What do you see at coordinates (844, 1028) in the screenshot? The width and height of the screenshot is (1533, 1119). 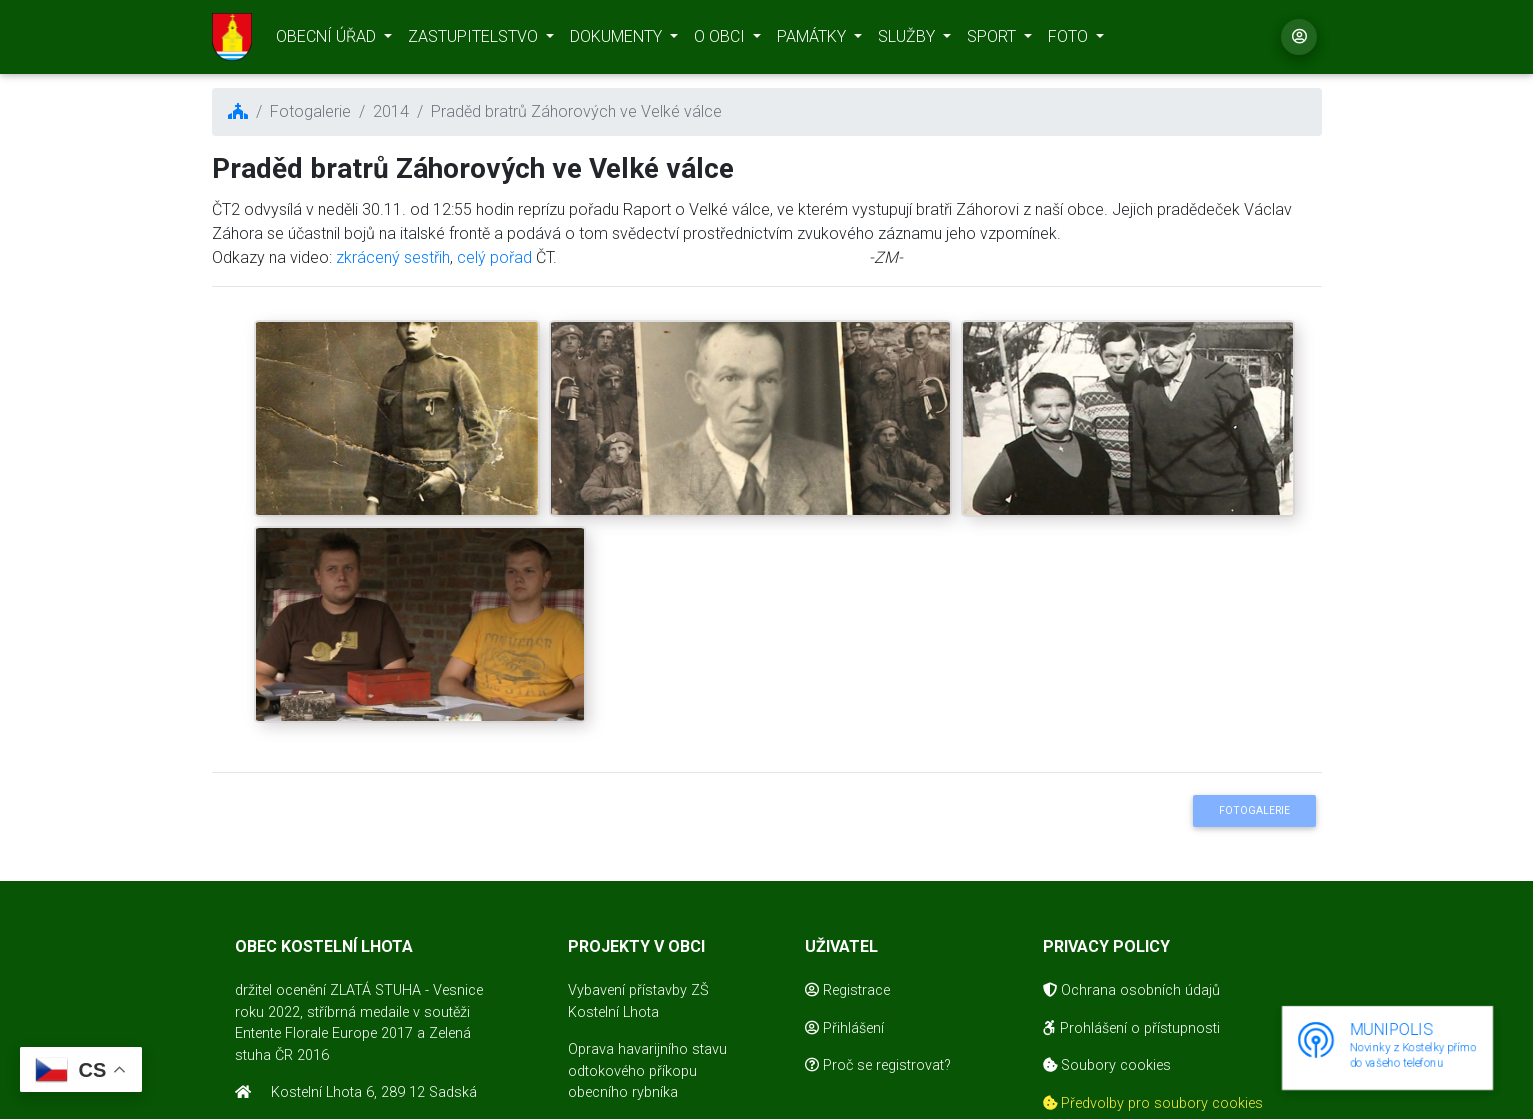 I see `Přihlášení` at bounding box center [844, 1028].